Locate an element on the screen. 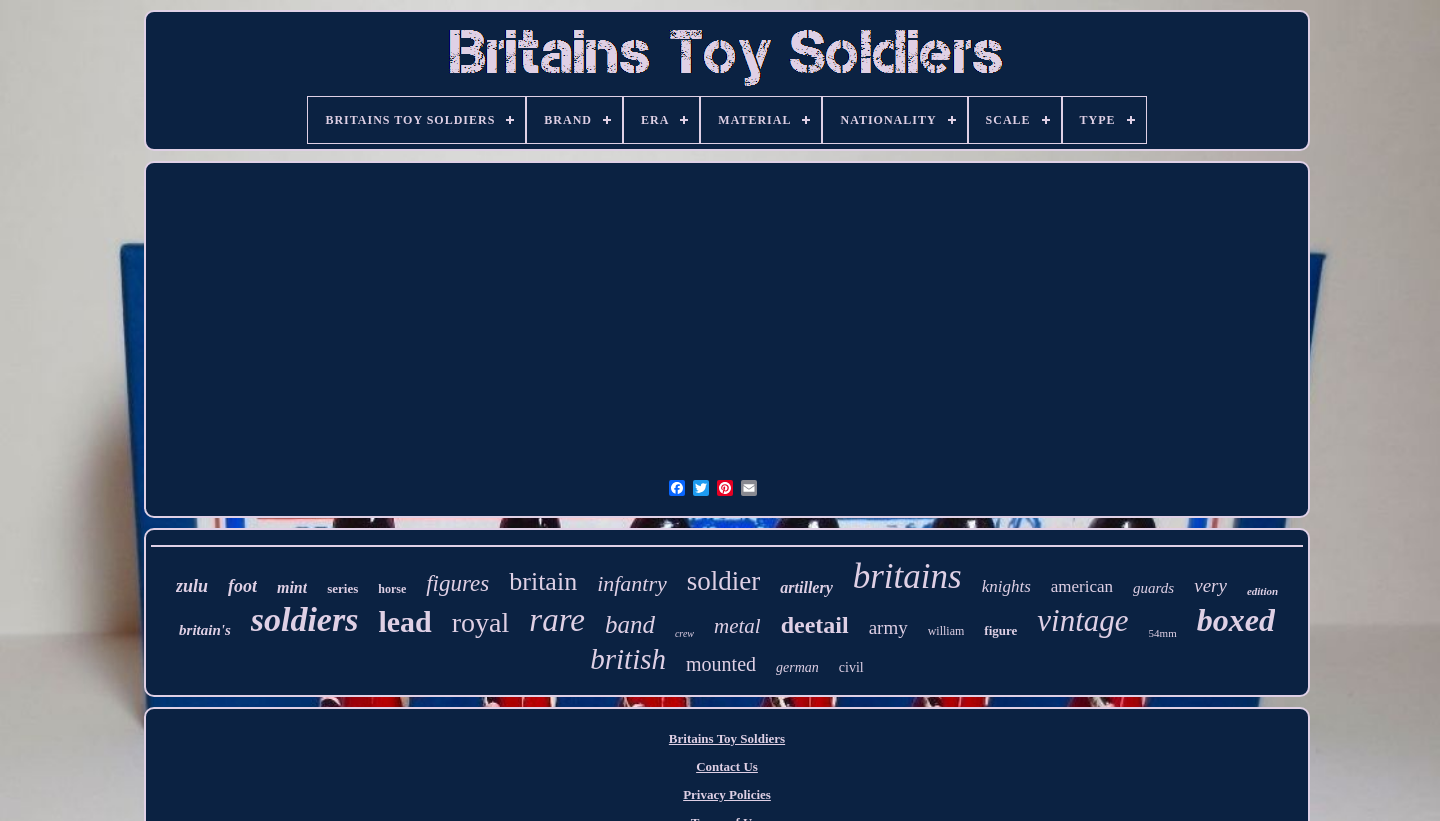 This screenshot has width=1440, height=821. foot is located at coordinates (242, 586).